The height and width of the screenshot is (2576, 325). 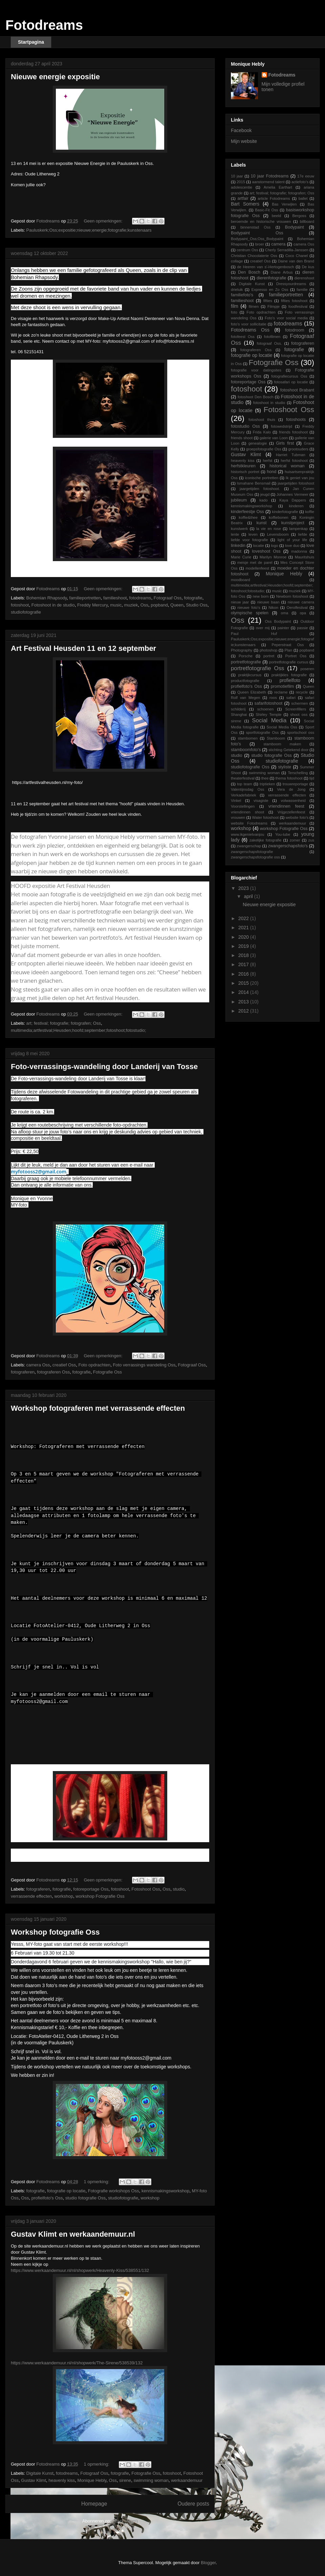 I want to click on Bodypaint_Oss;Oss_Bodypaint, so click(x=257, y=239).